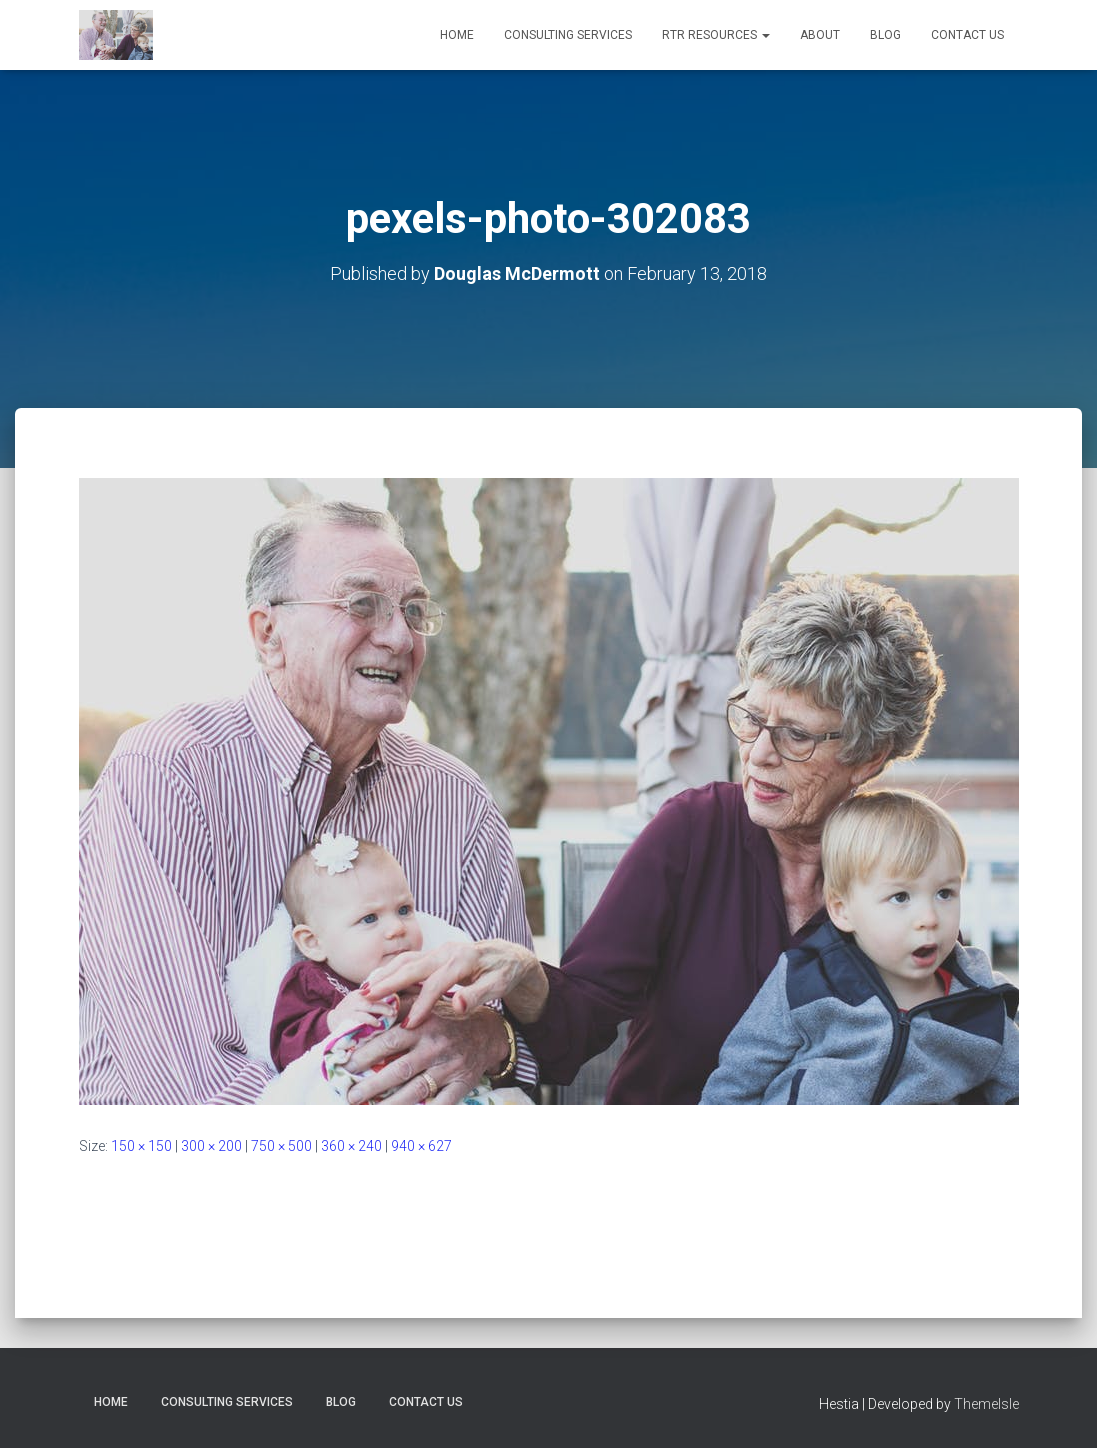  What do you see at coordinates (716, 35) in the screenshot?
I see `RTR RESOURCES` at bounding box center [716, 35].